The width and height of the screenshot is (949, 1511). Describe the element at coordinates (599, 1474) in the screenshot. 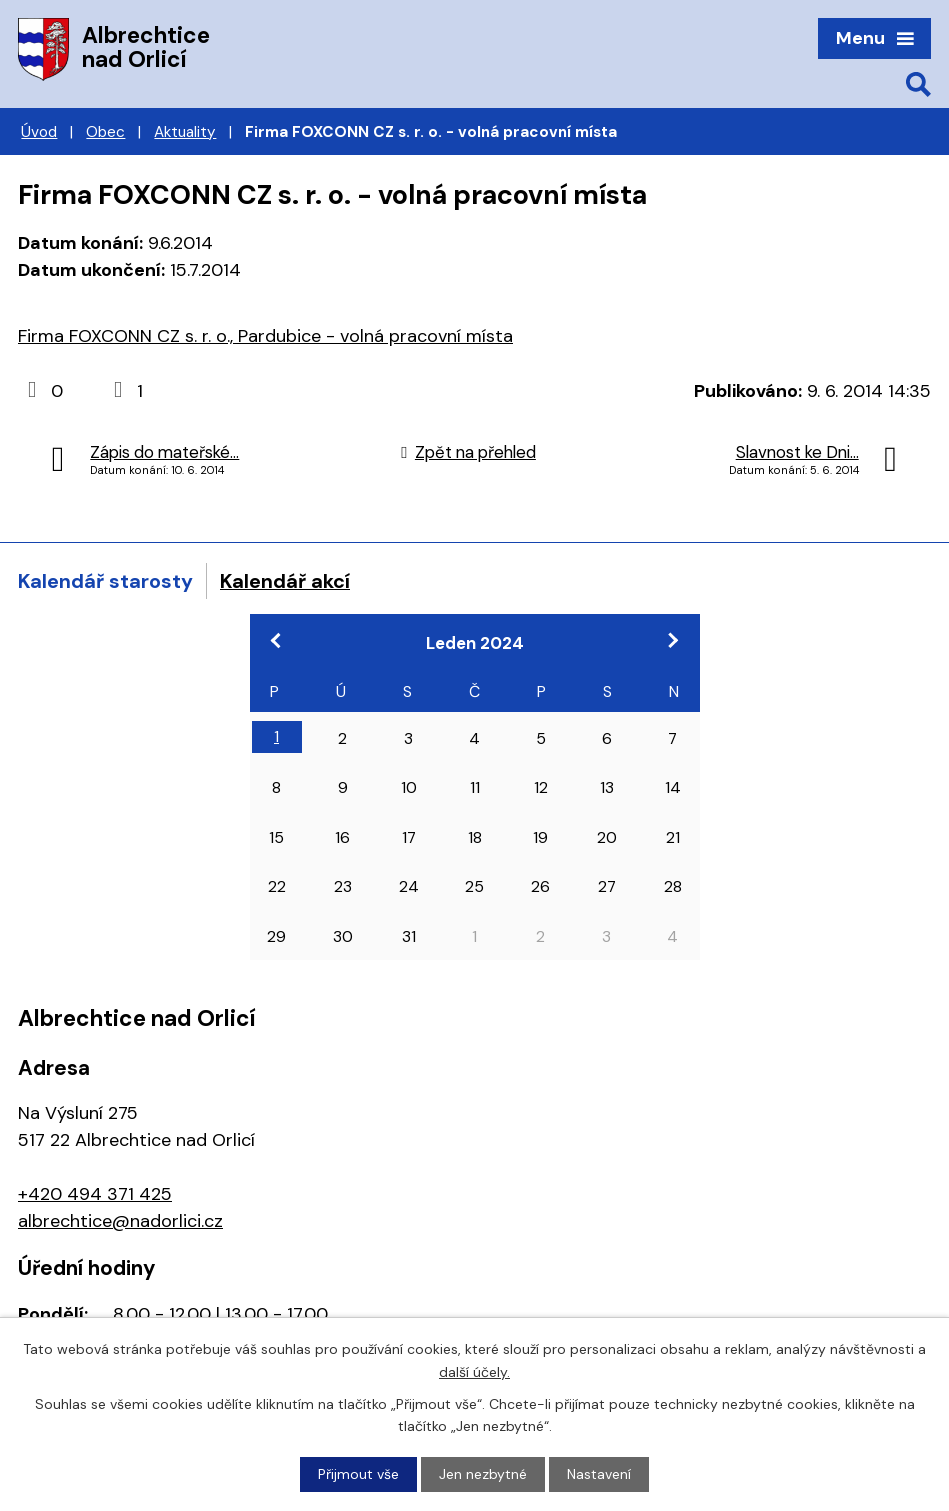

I see `Nastavení` at that location.